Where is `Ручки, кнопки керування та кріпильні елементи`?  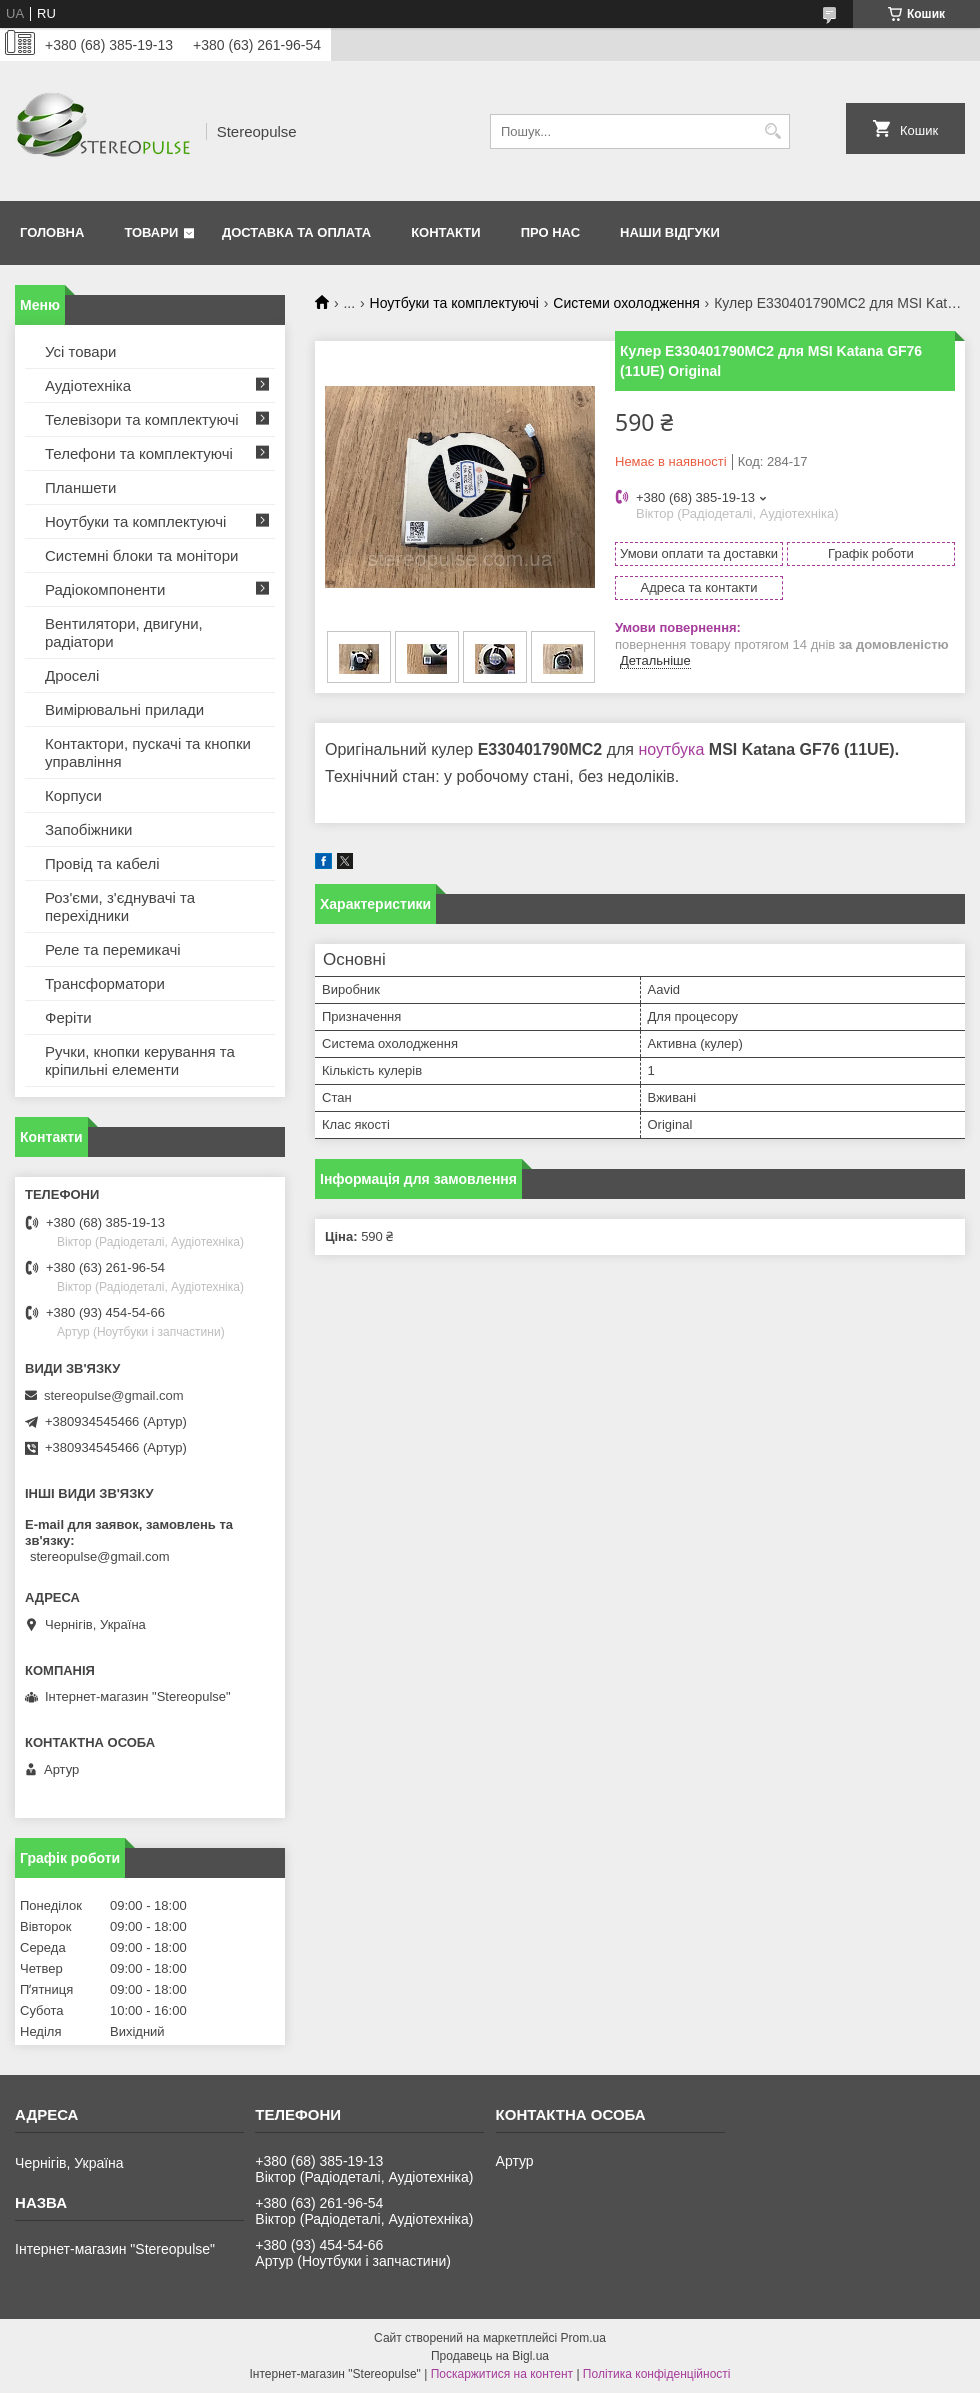
Ручки, кнопки керування та кріпильні елементи is located at coordinates (140, 1060).